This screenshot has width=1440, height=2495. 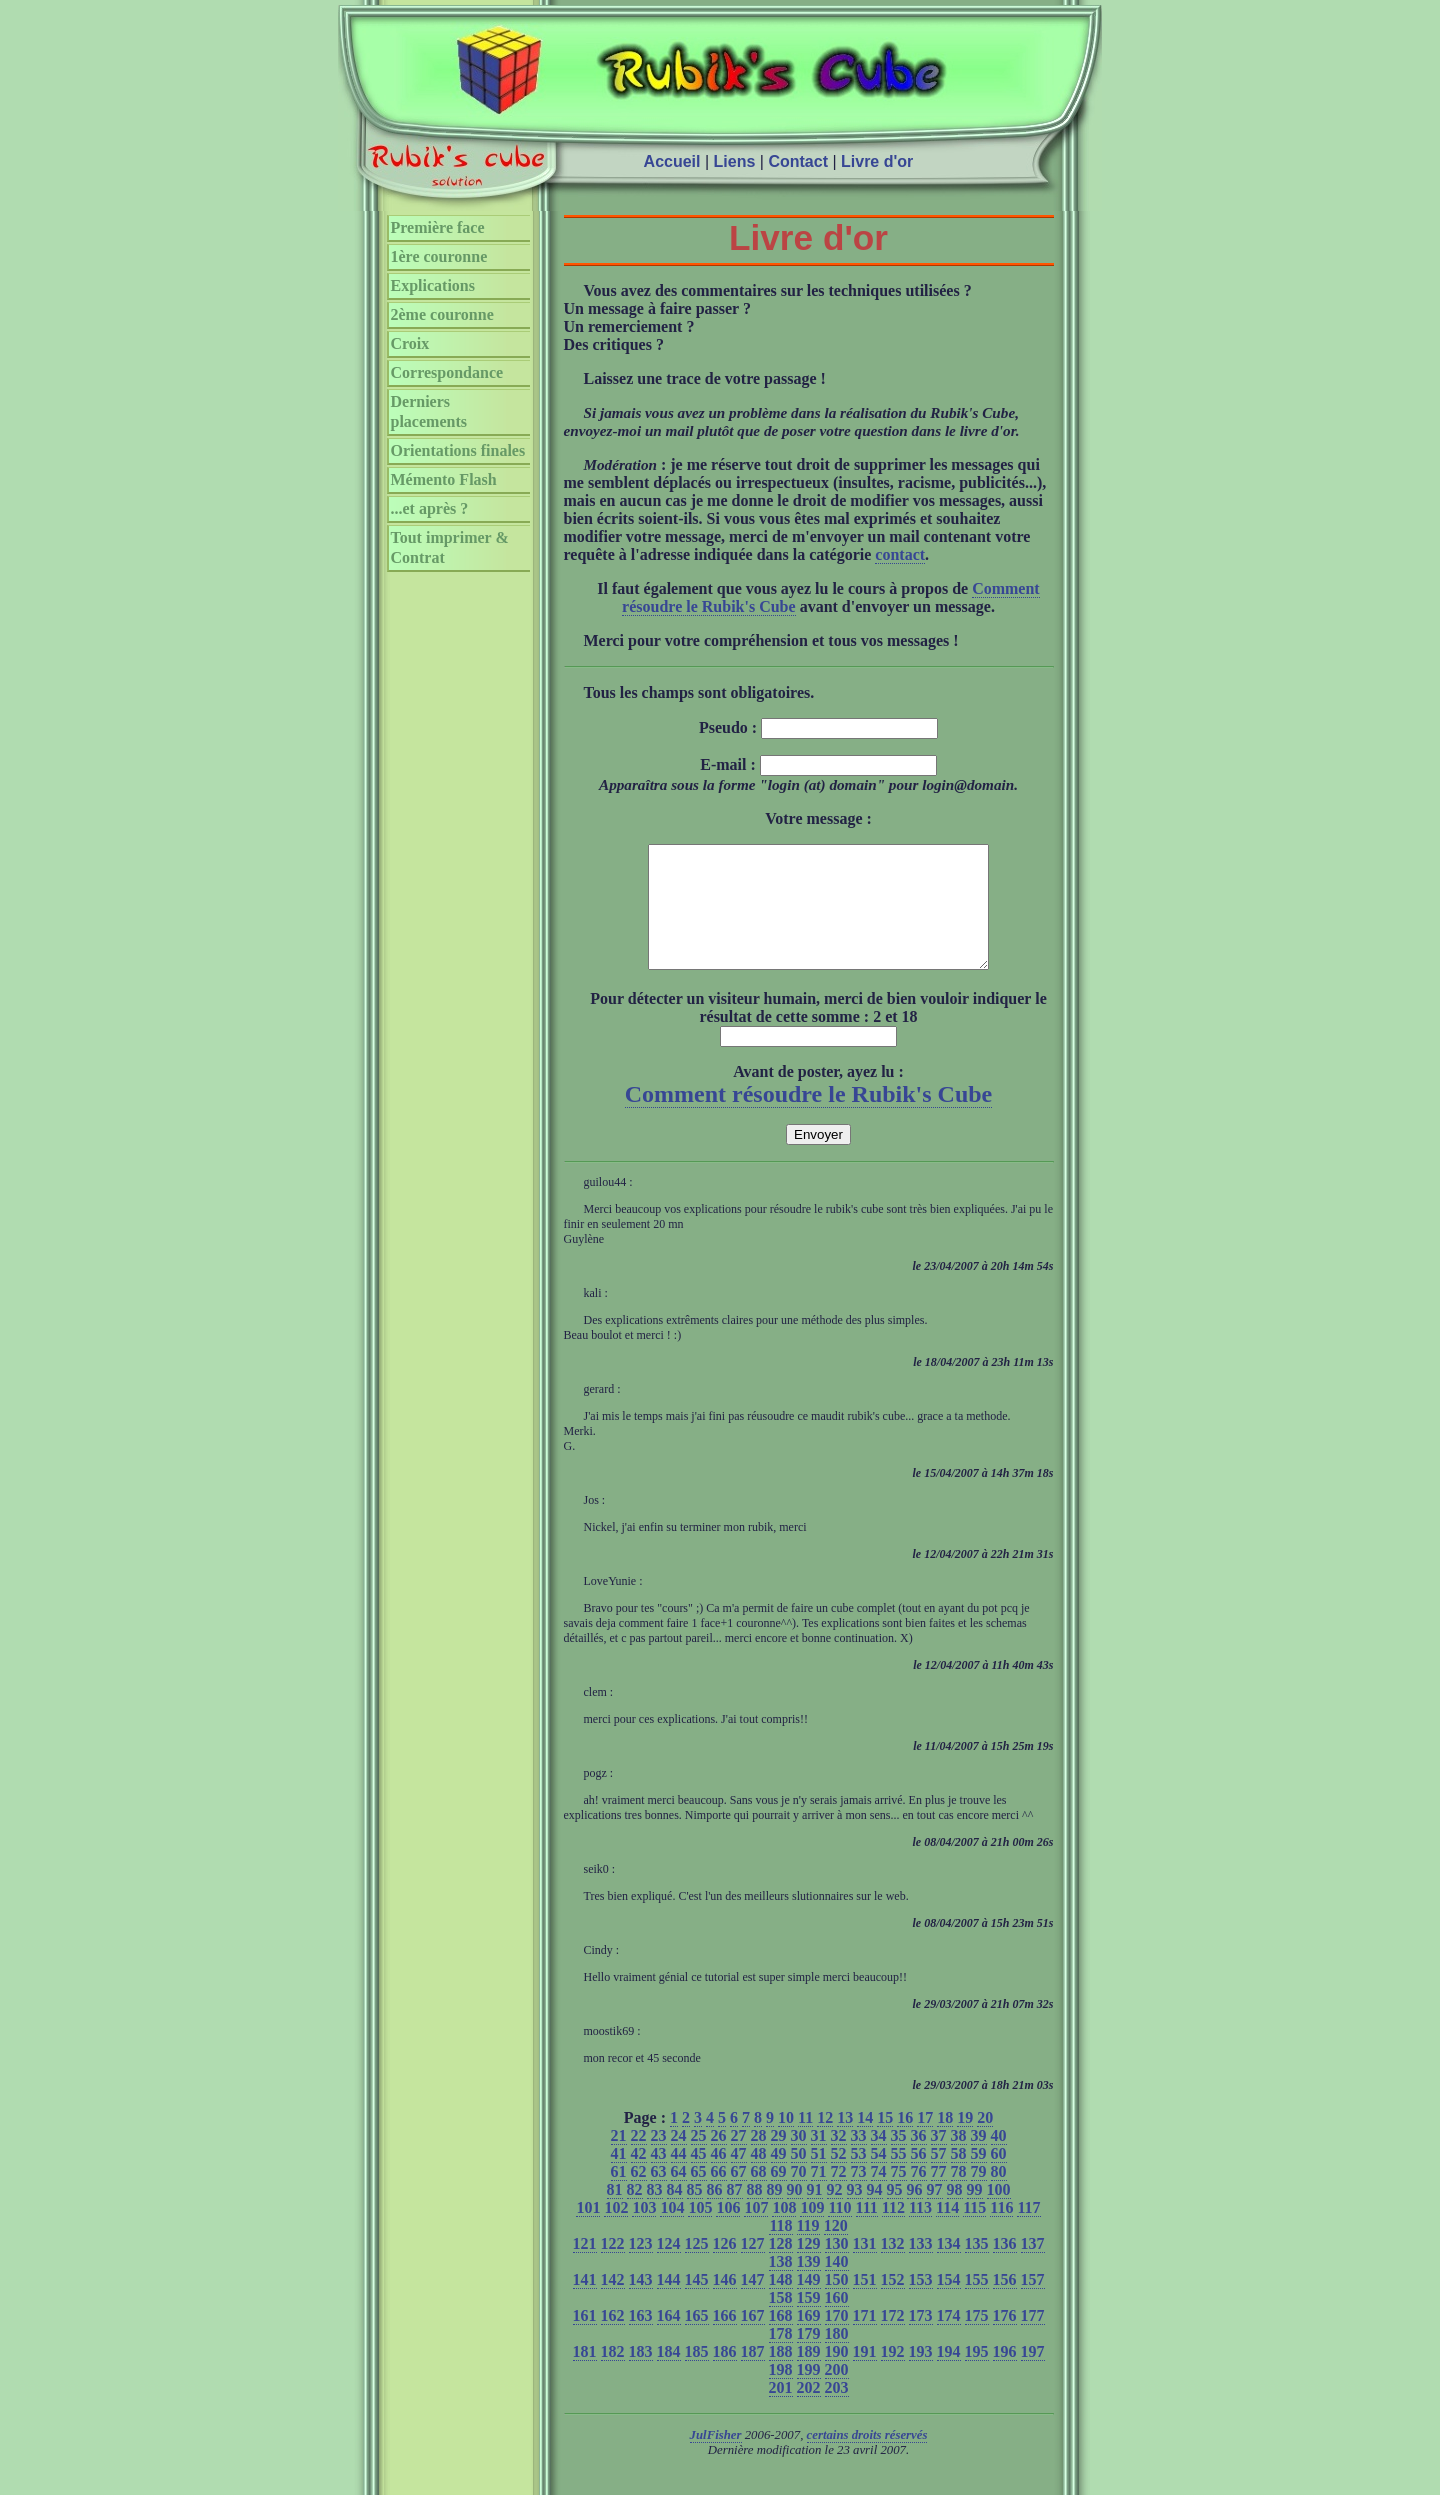 I want to click on 157, so click(x=1033, y=2303).